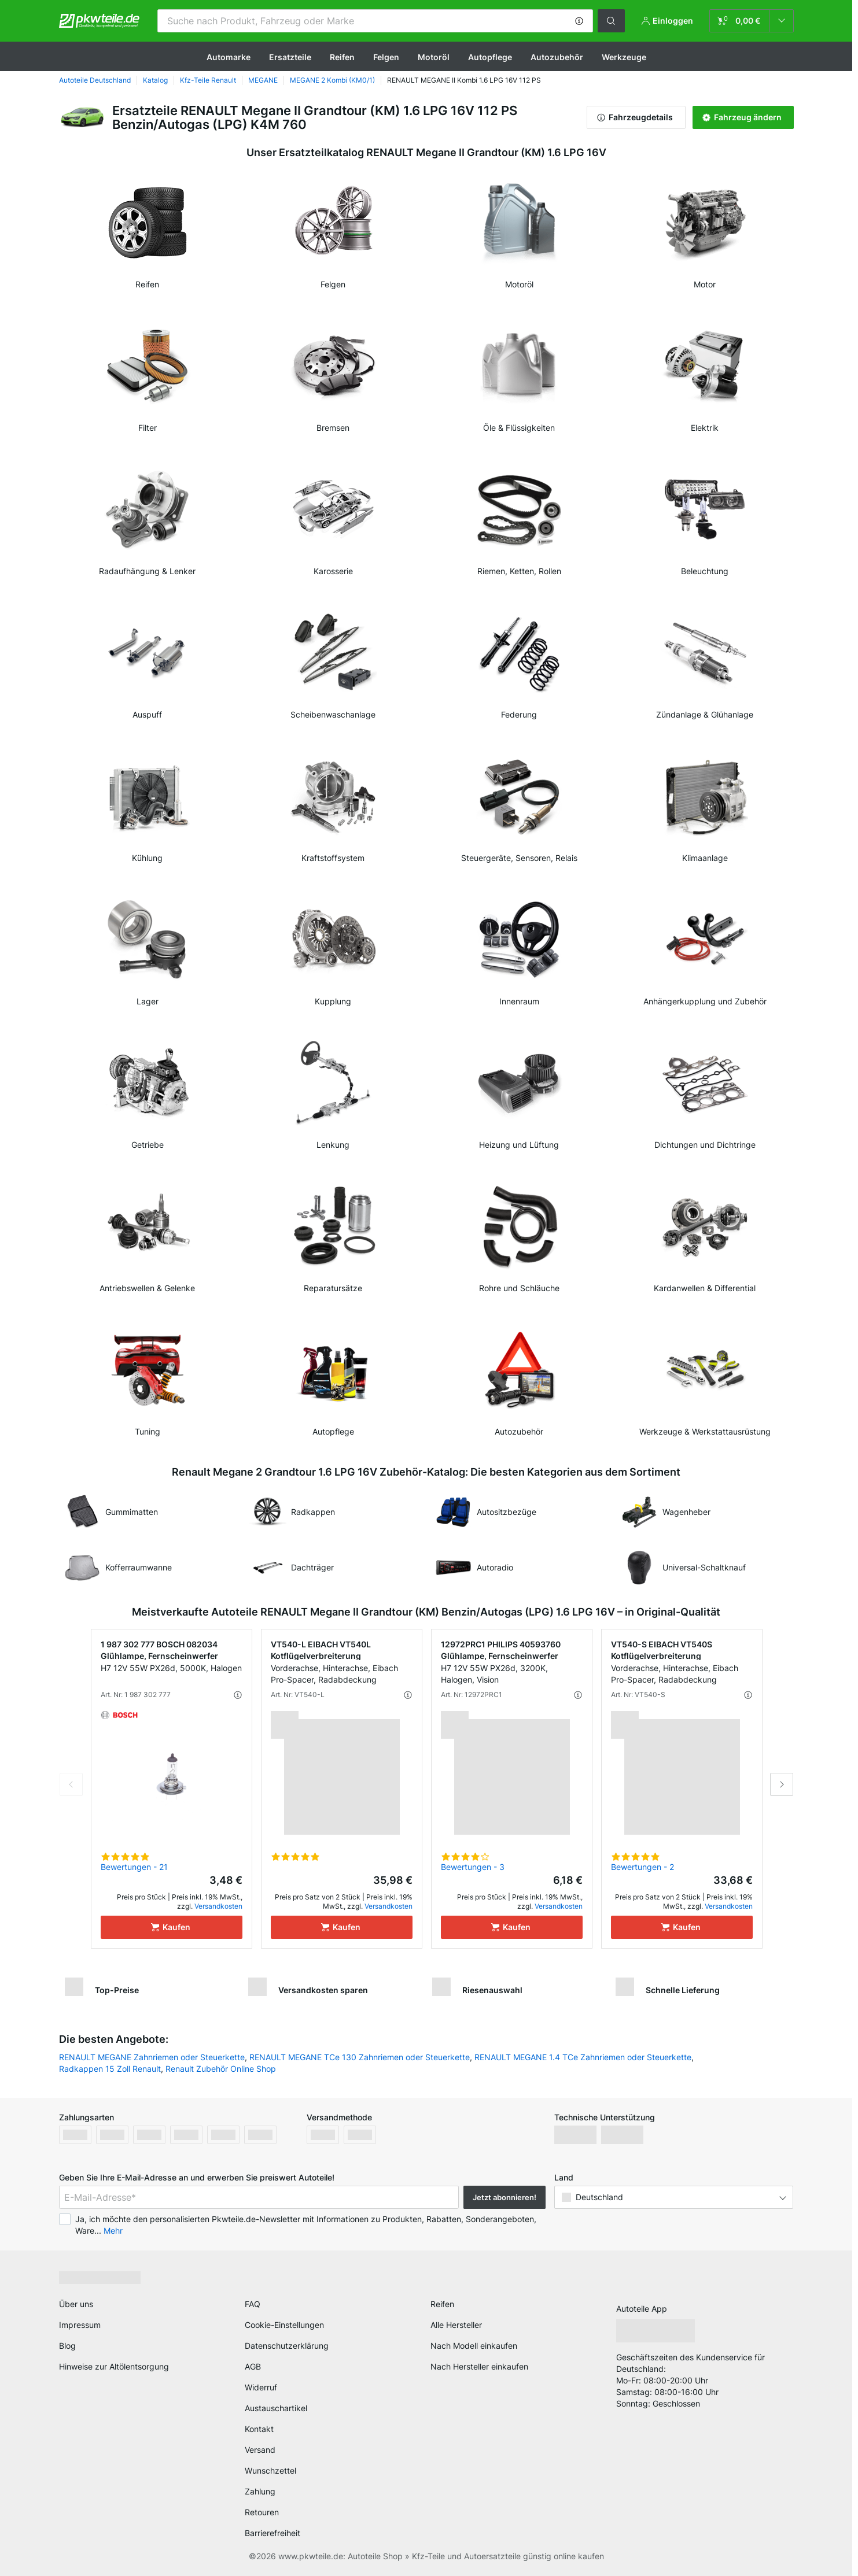  Describe the element at coordinates (579, 20) in the screenshot. I see `[button]` at that location.